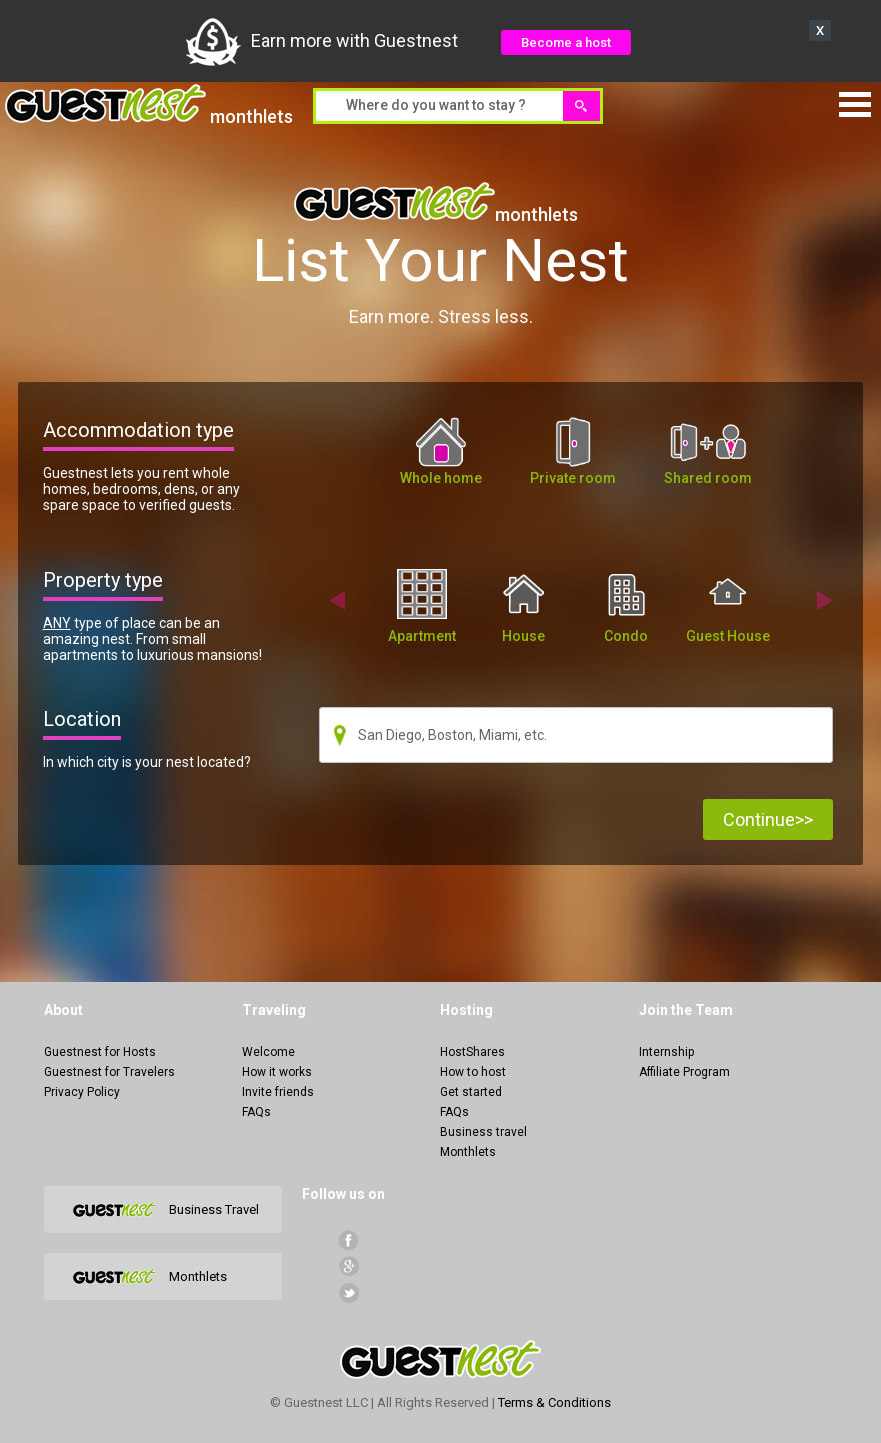  Describe the element at coordinates (348, 1292) in the screenshot. I see `Twitter` at that location.